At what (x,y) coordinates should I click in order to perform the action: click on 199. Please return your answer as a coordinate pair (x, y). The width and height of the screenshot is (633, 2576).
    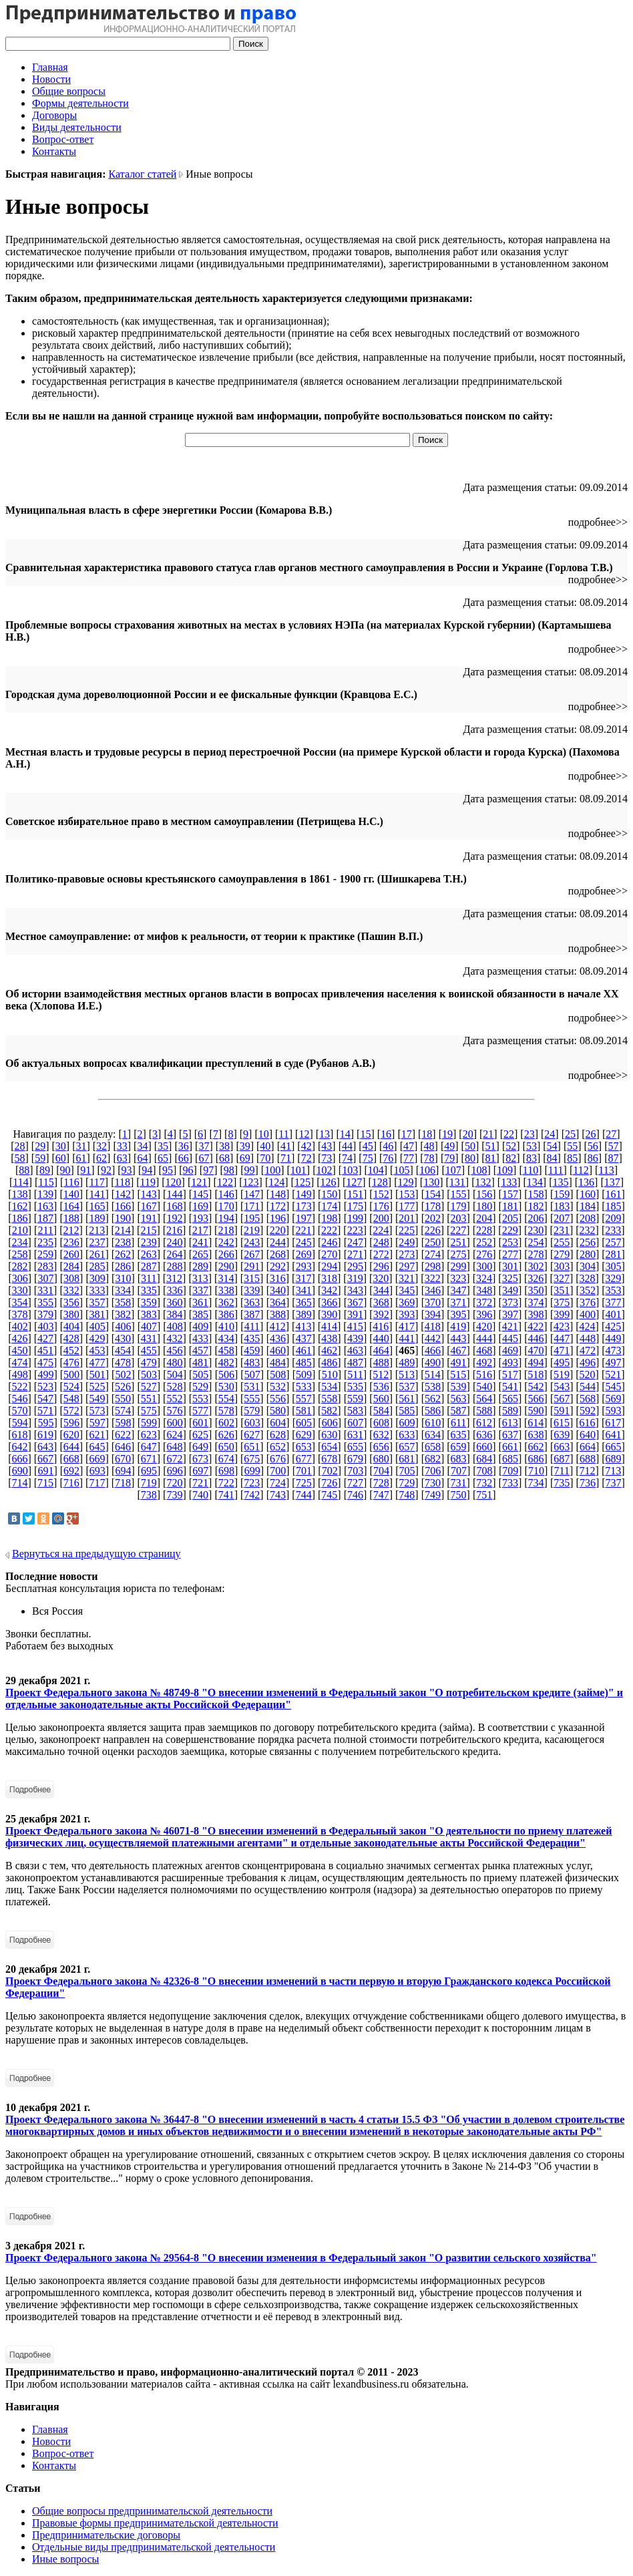
    Looking at the image, I should click on (355, 1218).